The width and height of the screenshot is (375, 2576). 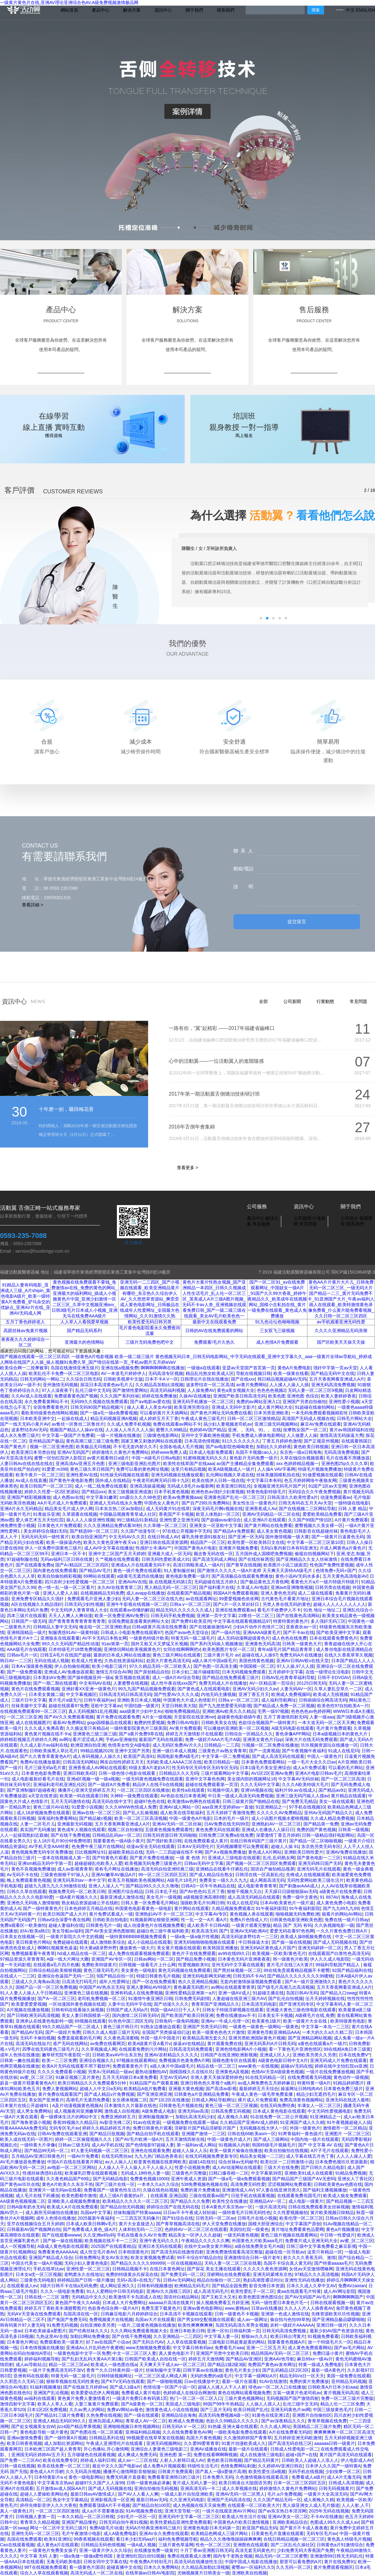 I want to click on 欧美自拍愉拍在线视频, so click(x=286, y=2150).